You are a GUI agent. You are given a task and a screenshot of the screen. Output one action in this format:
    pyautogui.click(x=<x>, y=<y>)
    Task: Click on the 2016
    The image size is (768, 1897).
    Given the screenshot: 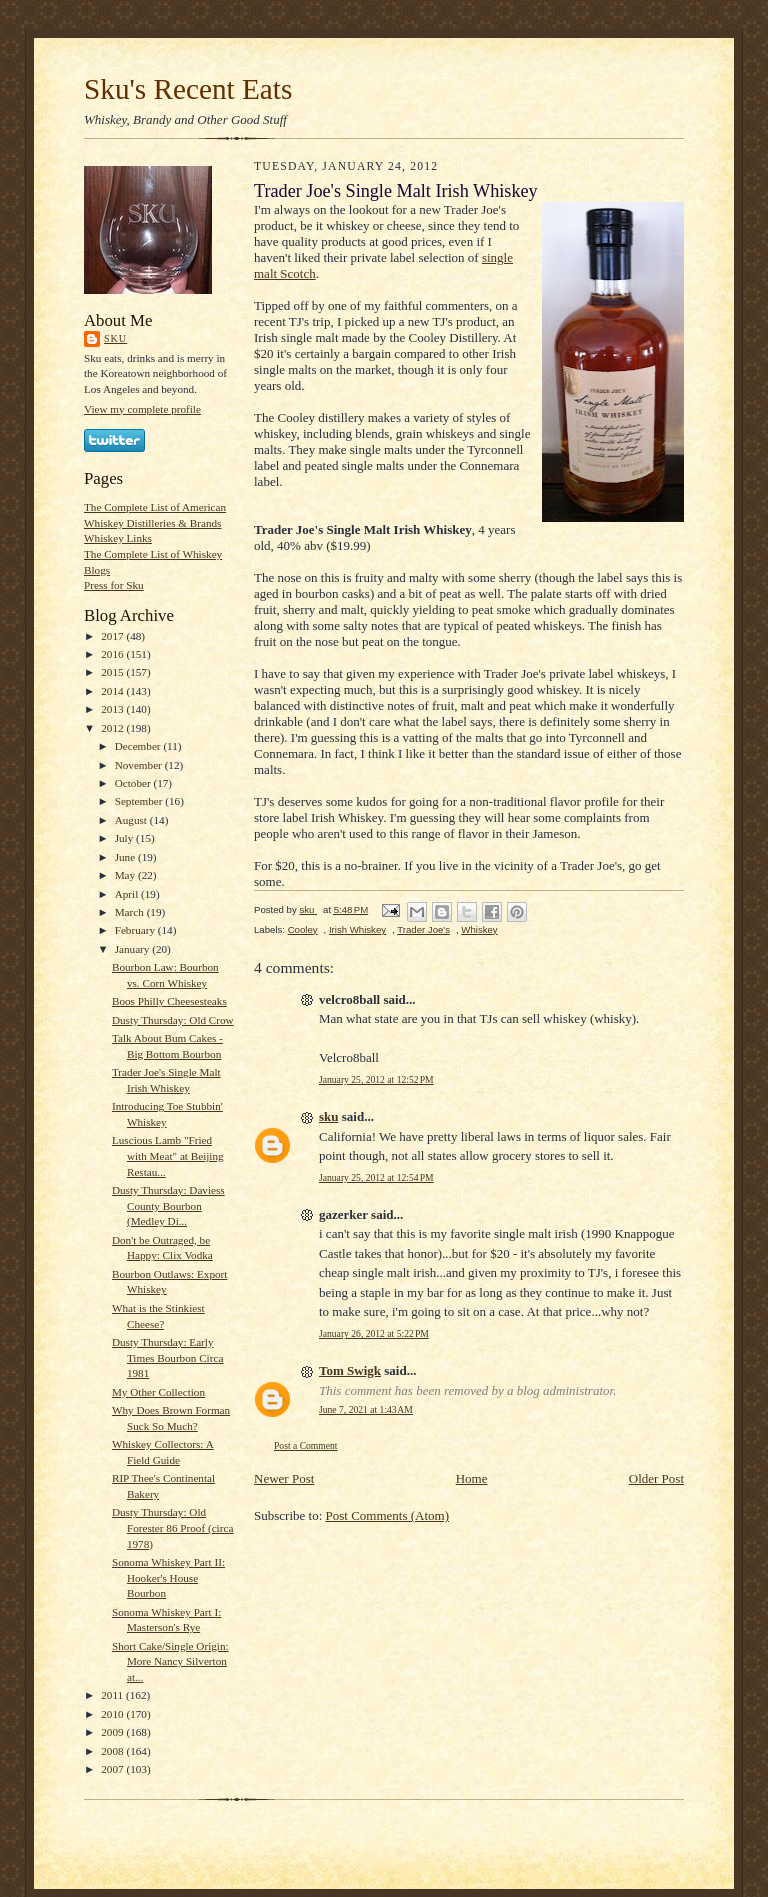 What is the action you would take?
    pyautogui.click(x=113, y=654)
    